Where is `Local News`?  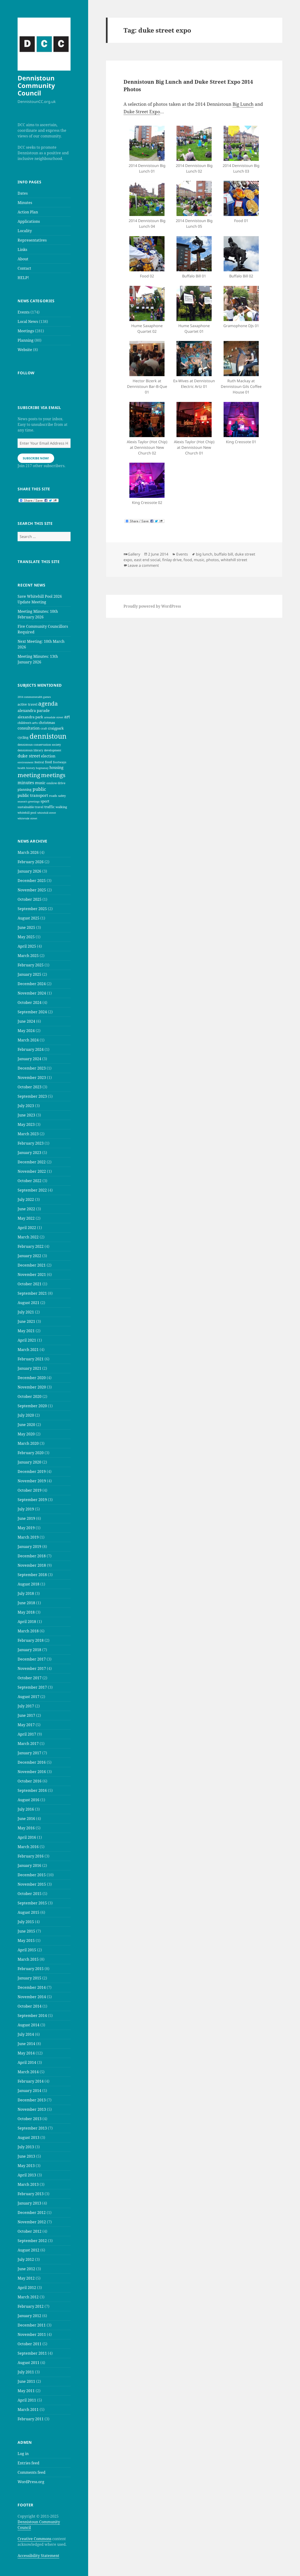
Local News is located at coordinates (28, 321).